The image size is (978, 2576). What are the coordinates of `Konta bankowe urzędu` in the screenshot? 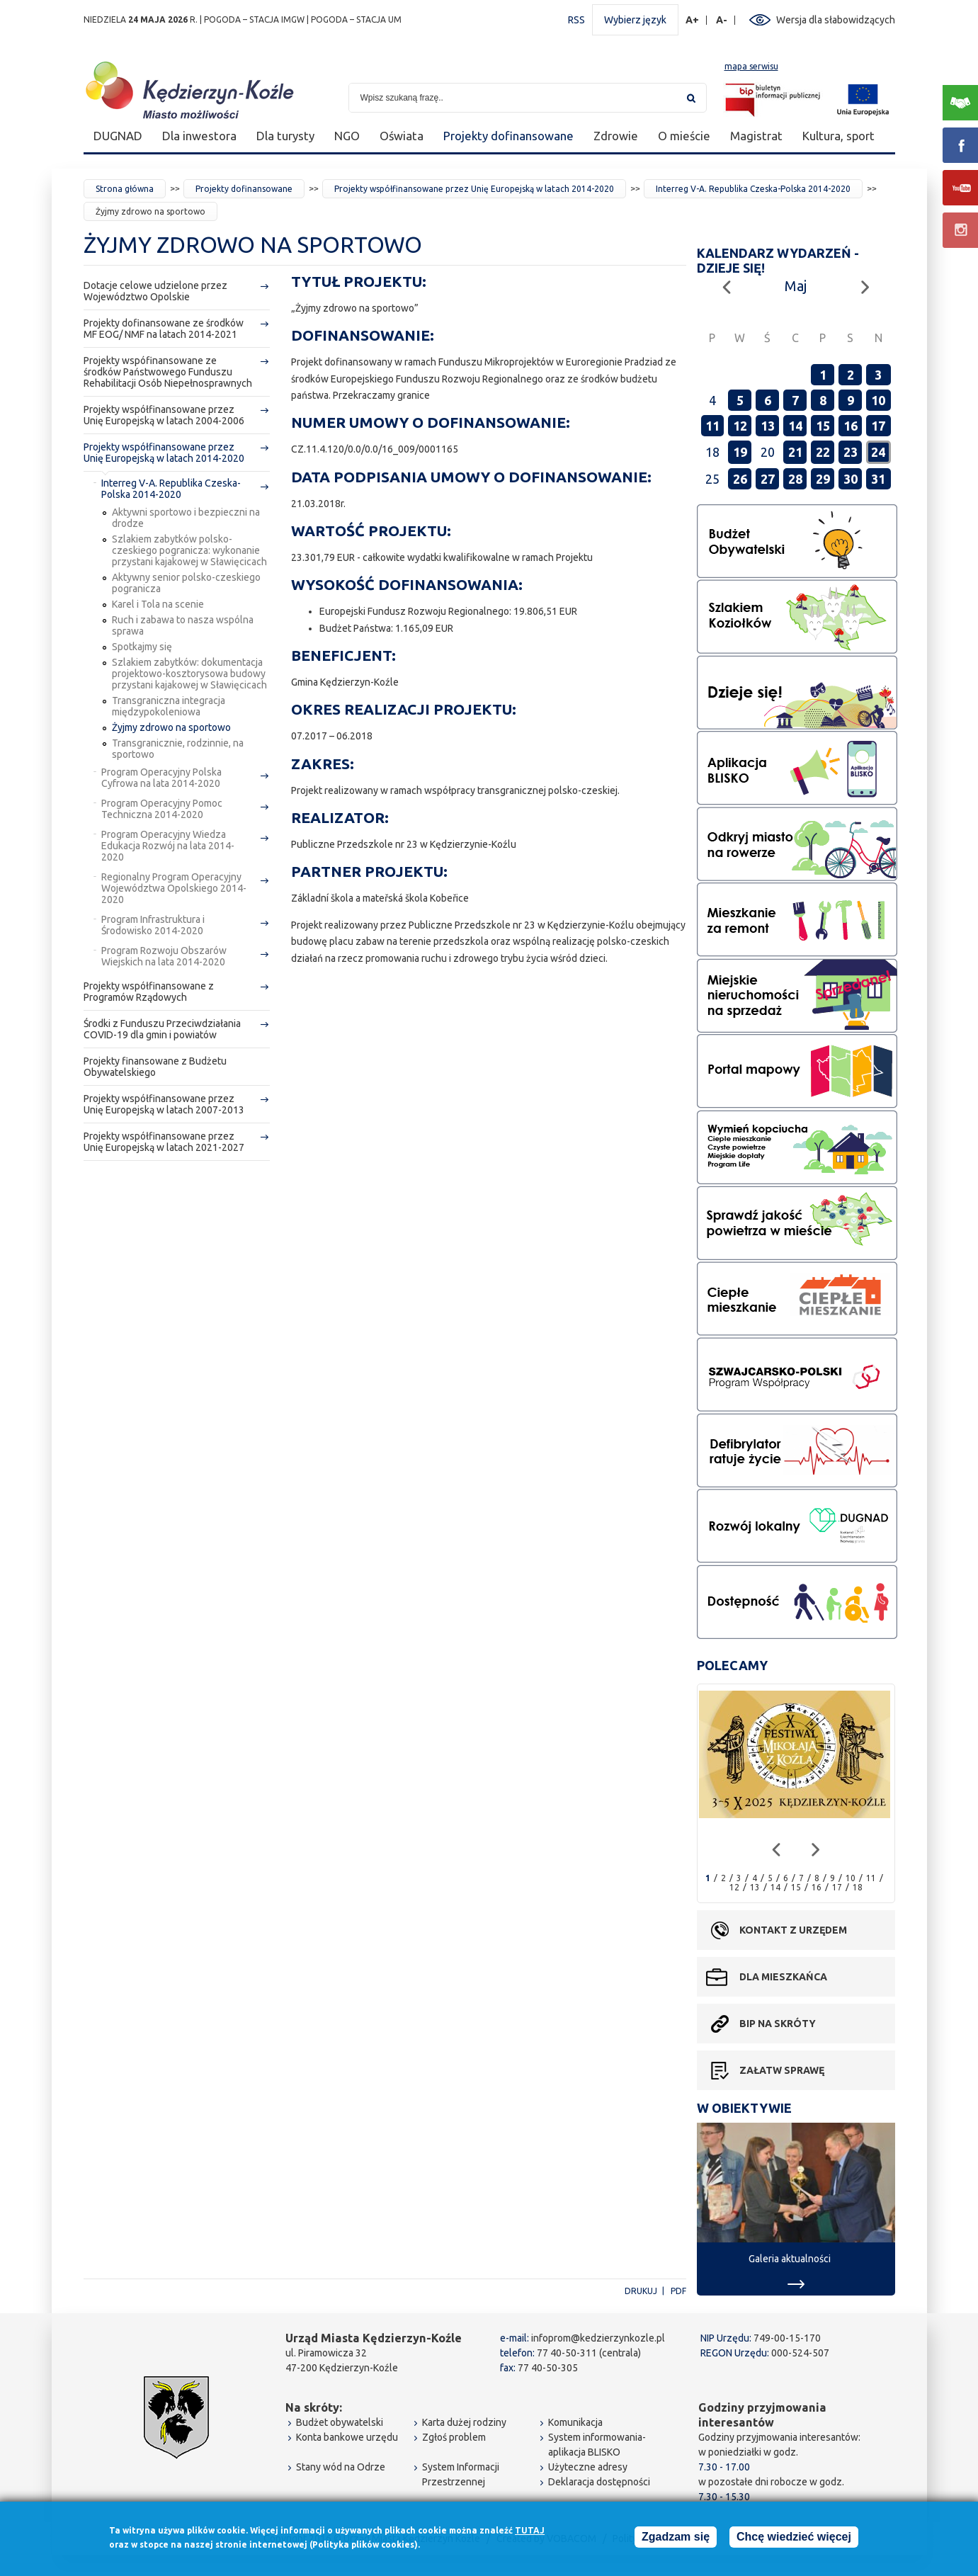 It's located at (347, 2437).